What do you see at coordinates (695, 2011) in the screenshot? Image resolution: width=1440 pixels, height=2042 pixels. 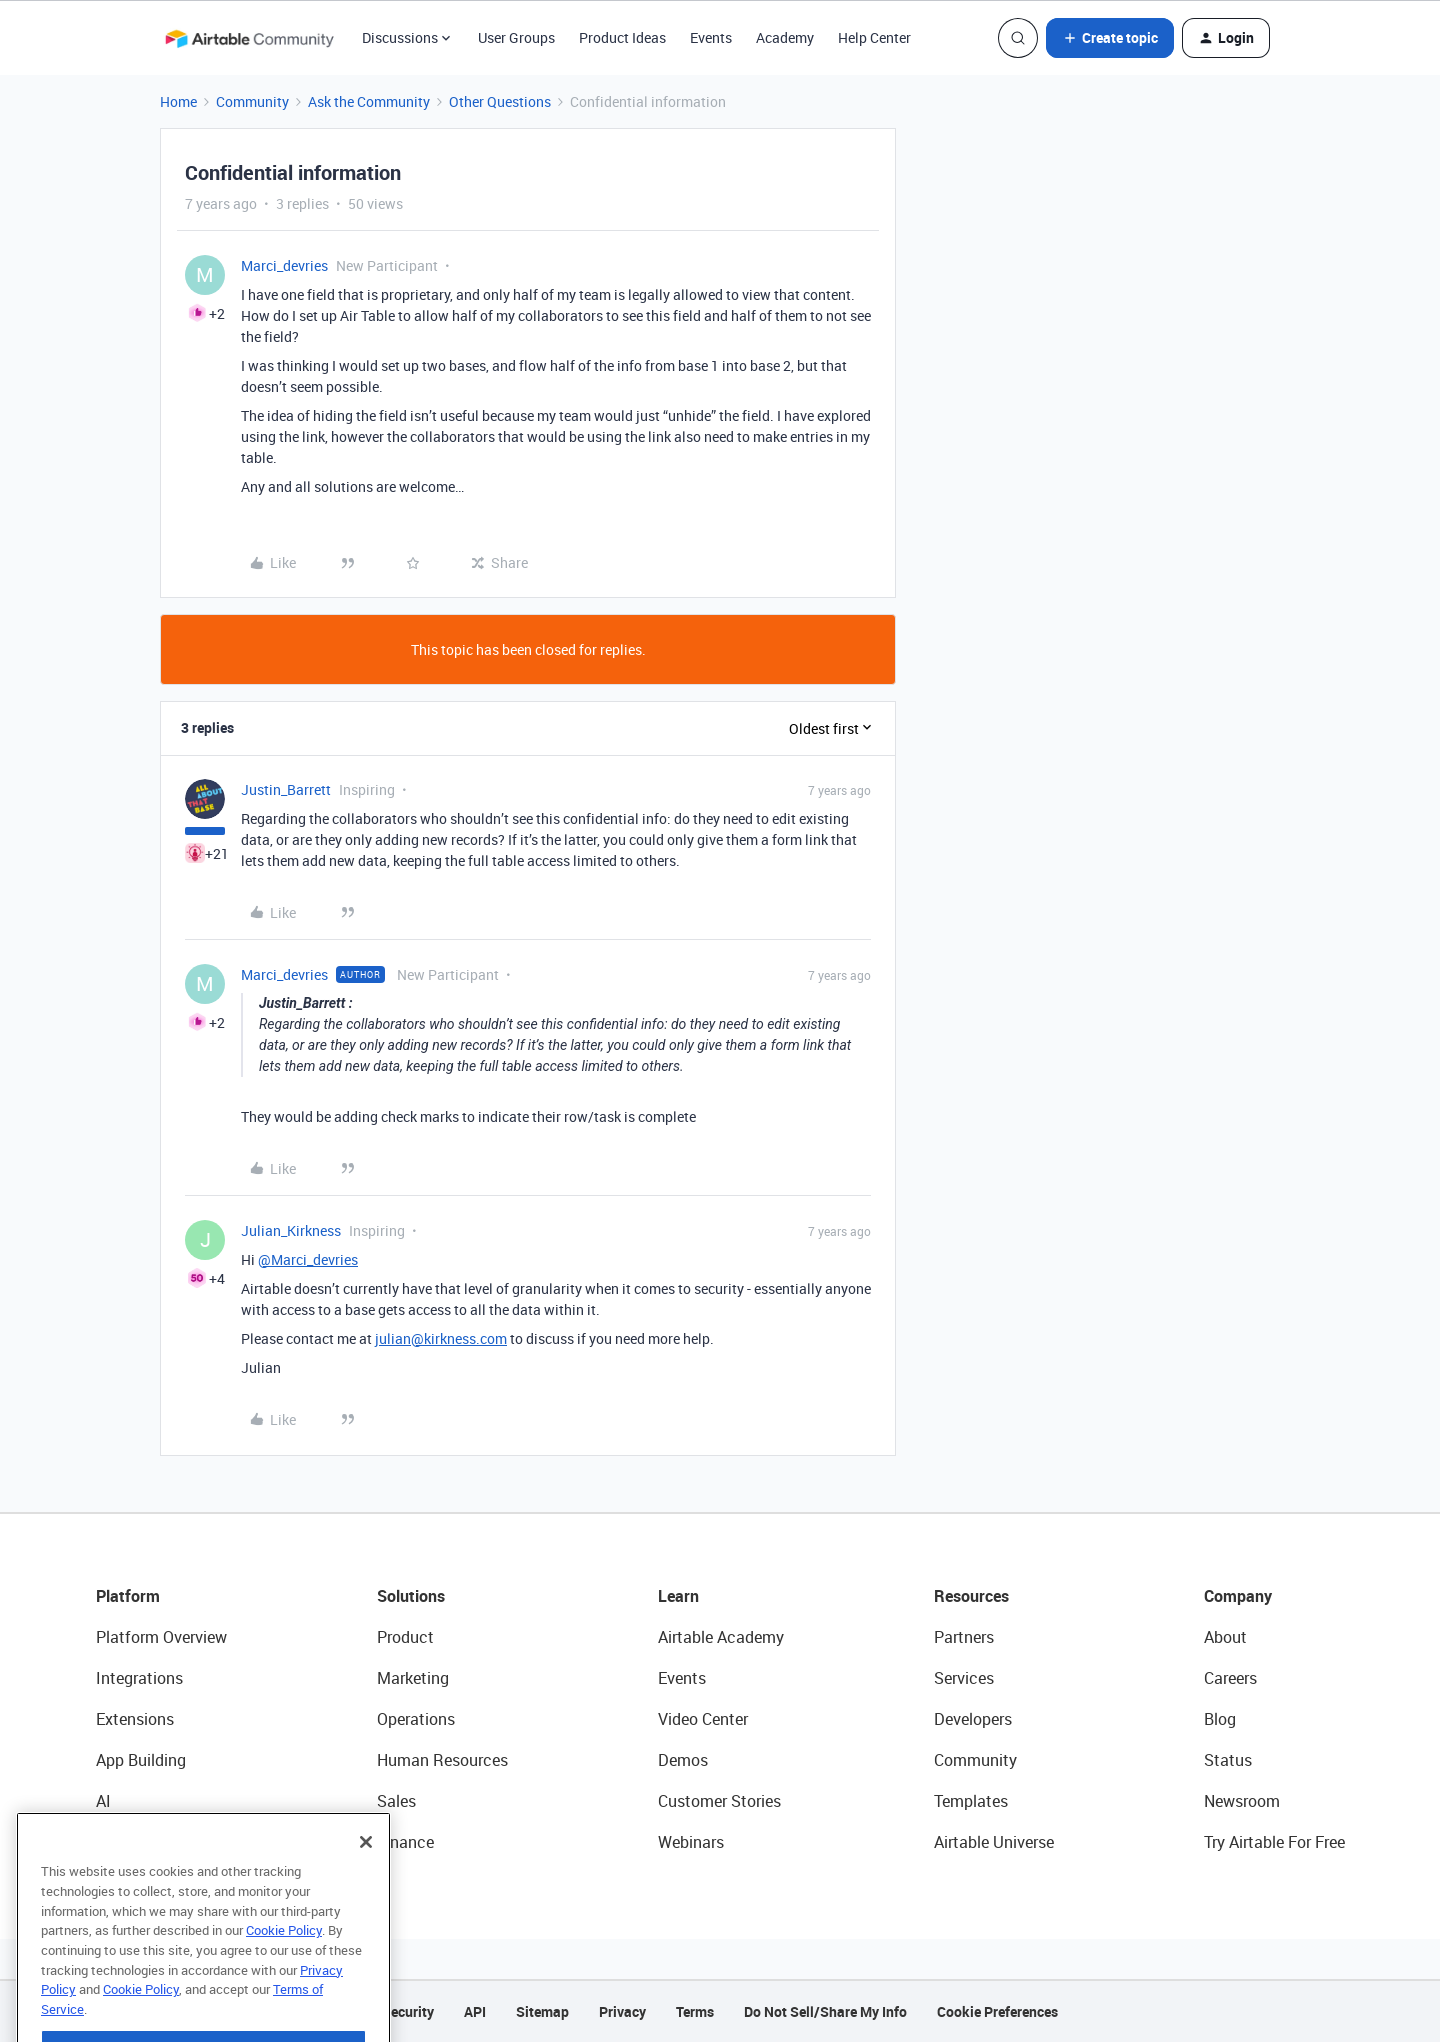 I see `Terms` at bounding box center [695, 2011].